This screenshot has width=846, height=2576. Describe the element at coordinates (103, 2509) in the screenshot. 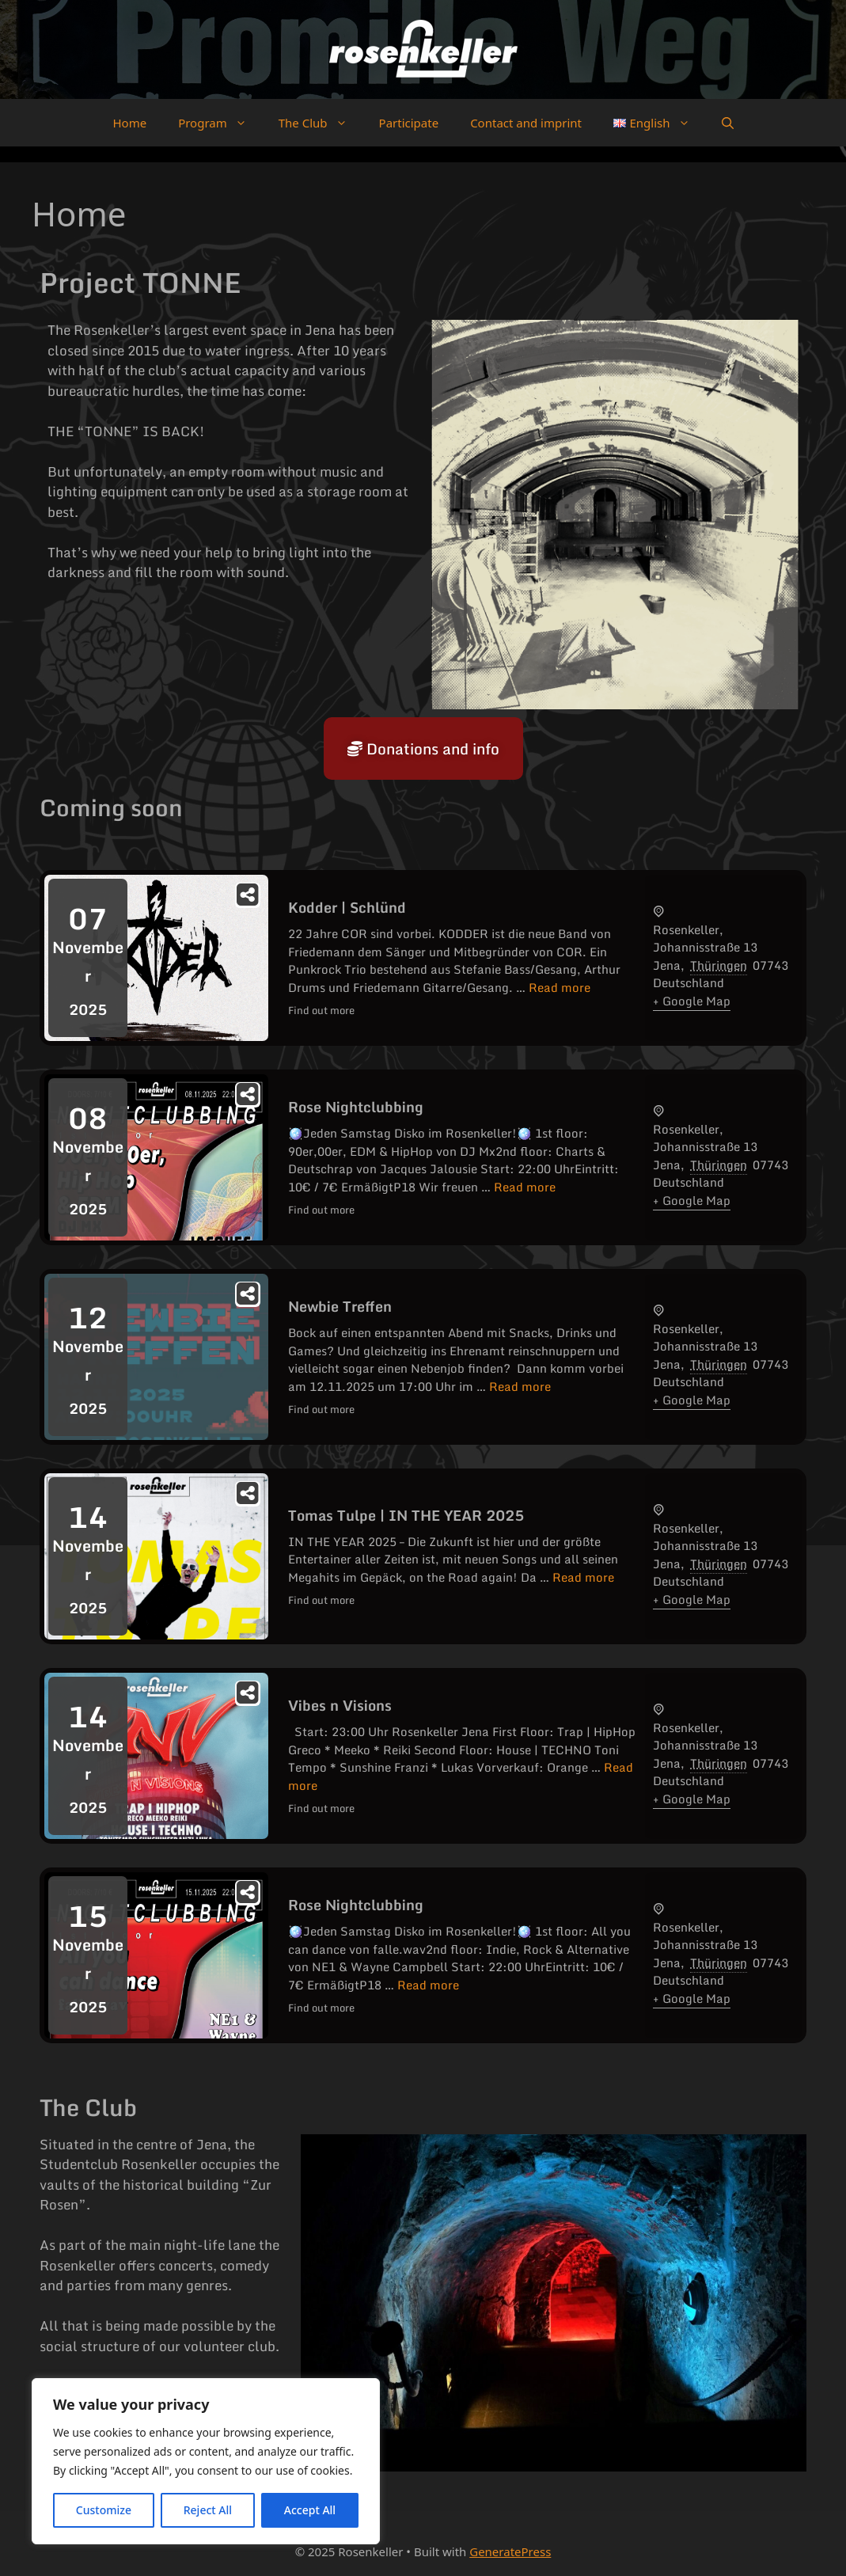

I see `Customize` at that location.